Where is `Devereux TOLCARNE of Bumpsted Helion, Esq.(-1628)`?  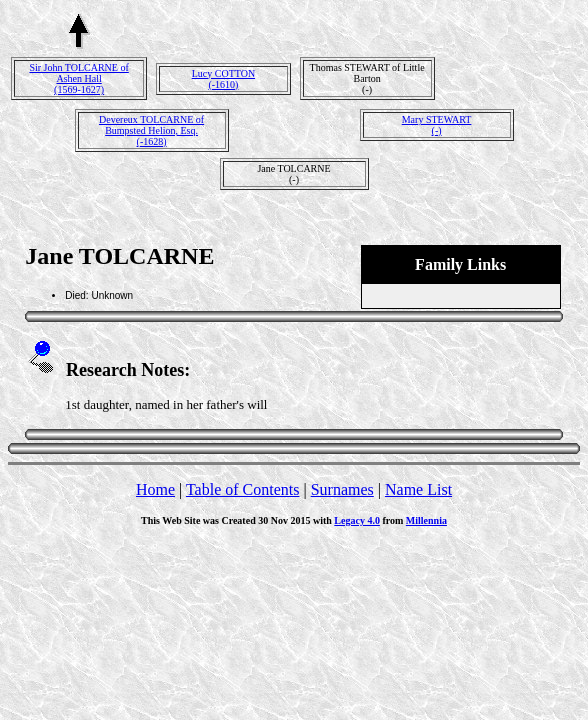
Devereux TOLCARNE of Bumpsted Helion, Esq.(-1628) is located at coordinates (151, 130).